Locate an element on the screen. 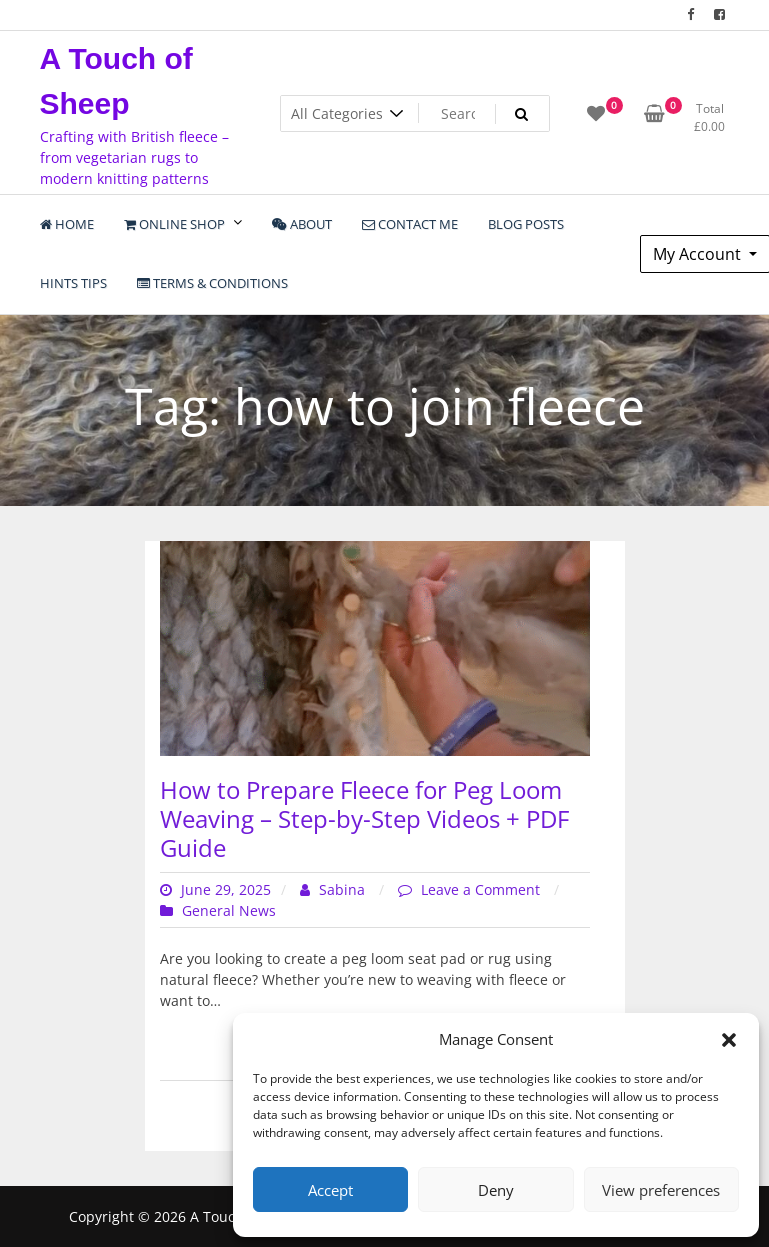 The width and height of the screenshot is (769, 1247). View preferences is located at coordinates (661, 1190).